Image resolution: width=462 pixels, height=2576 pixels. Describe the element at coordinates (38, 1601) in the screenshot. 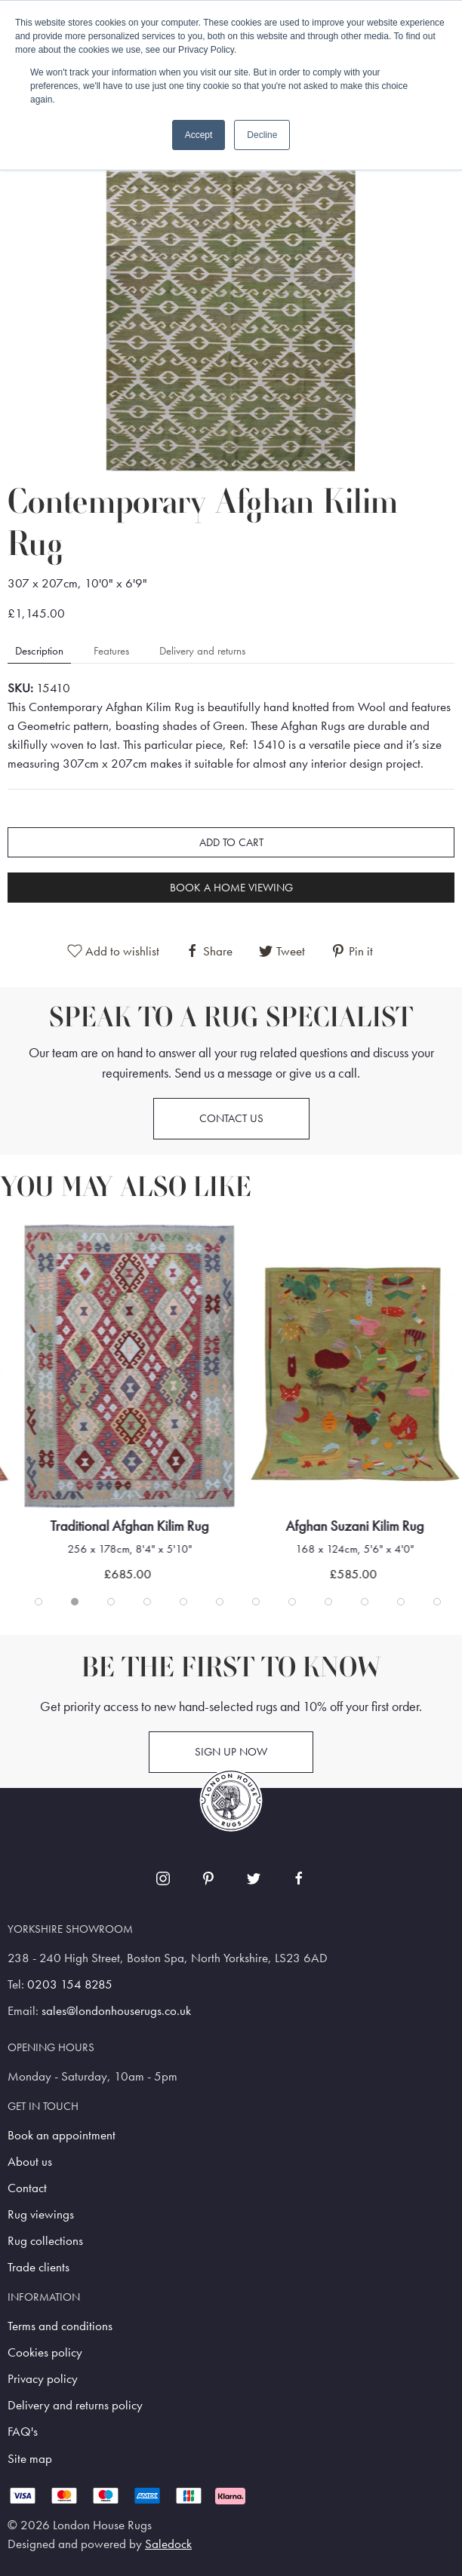

I see `[tab]` at that location.